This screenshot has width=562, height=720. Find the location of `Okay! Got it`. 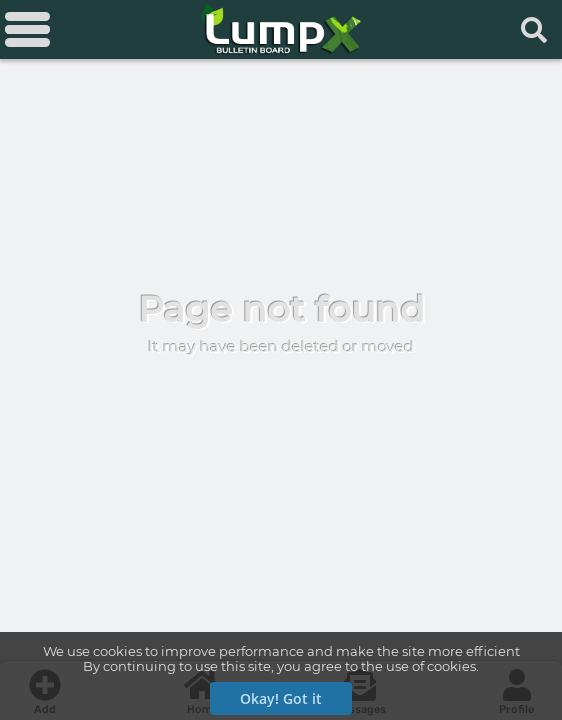

Okay! Got it is located at coordinates (281, 698).